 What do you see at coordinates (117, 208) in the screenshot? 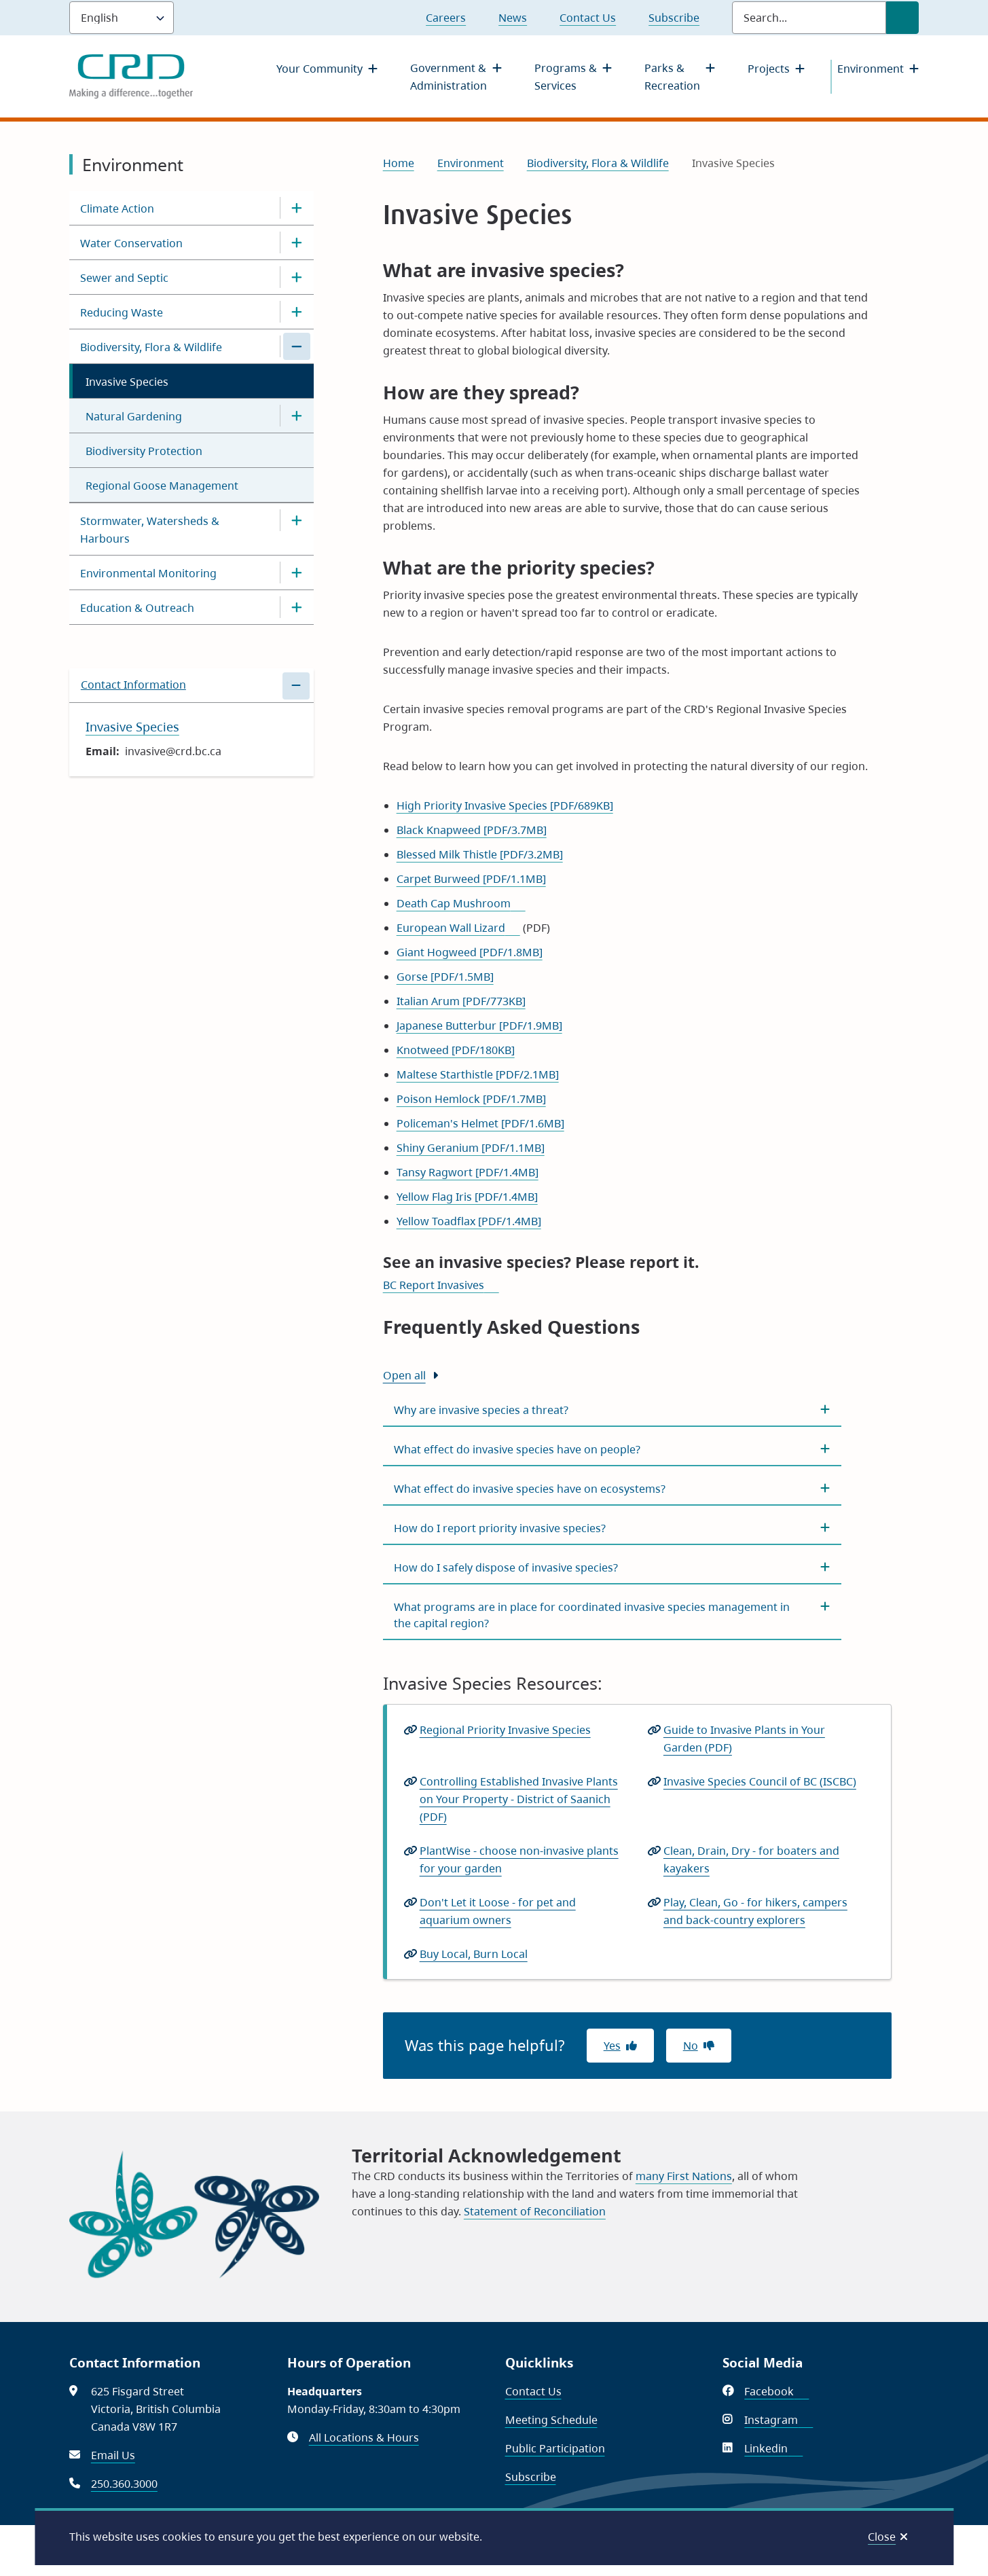
I see `Climate Action` at bounding box center [117, 208].